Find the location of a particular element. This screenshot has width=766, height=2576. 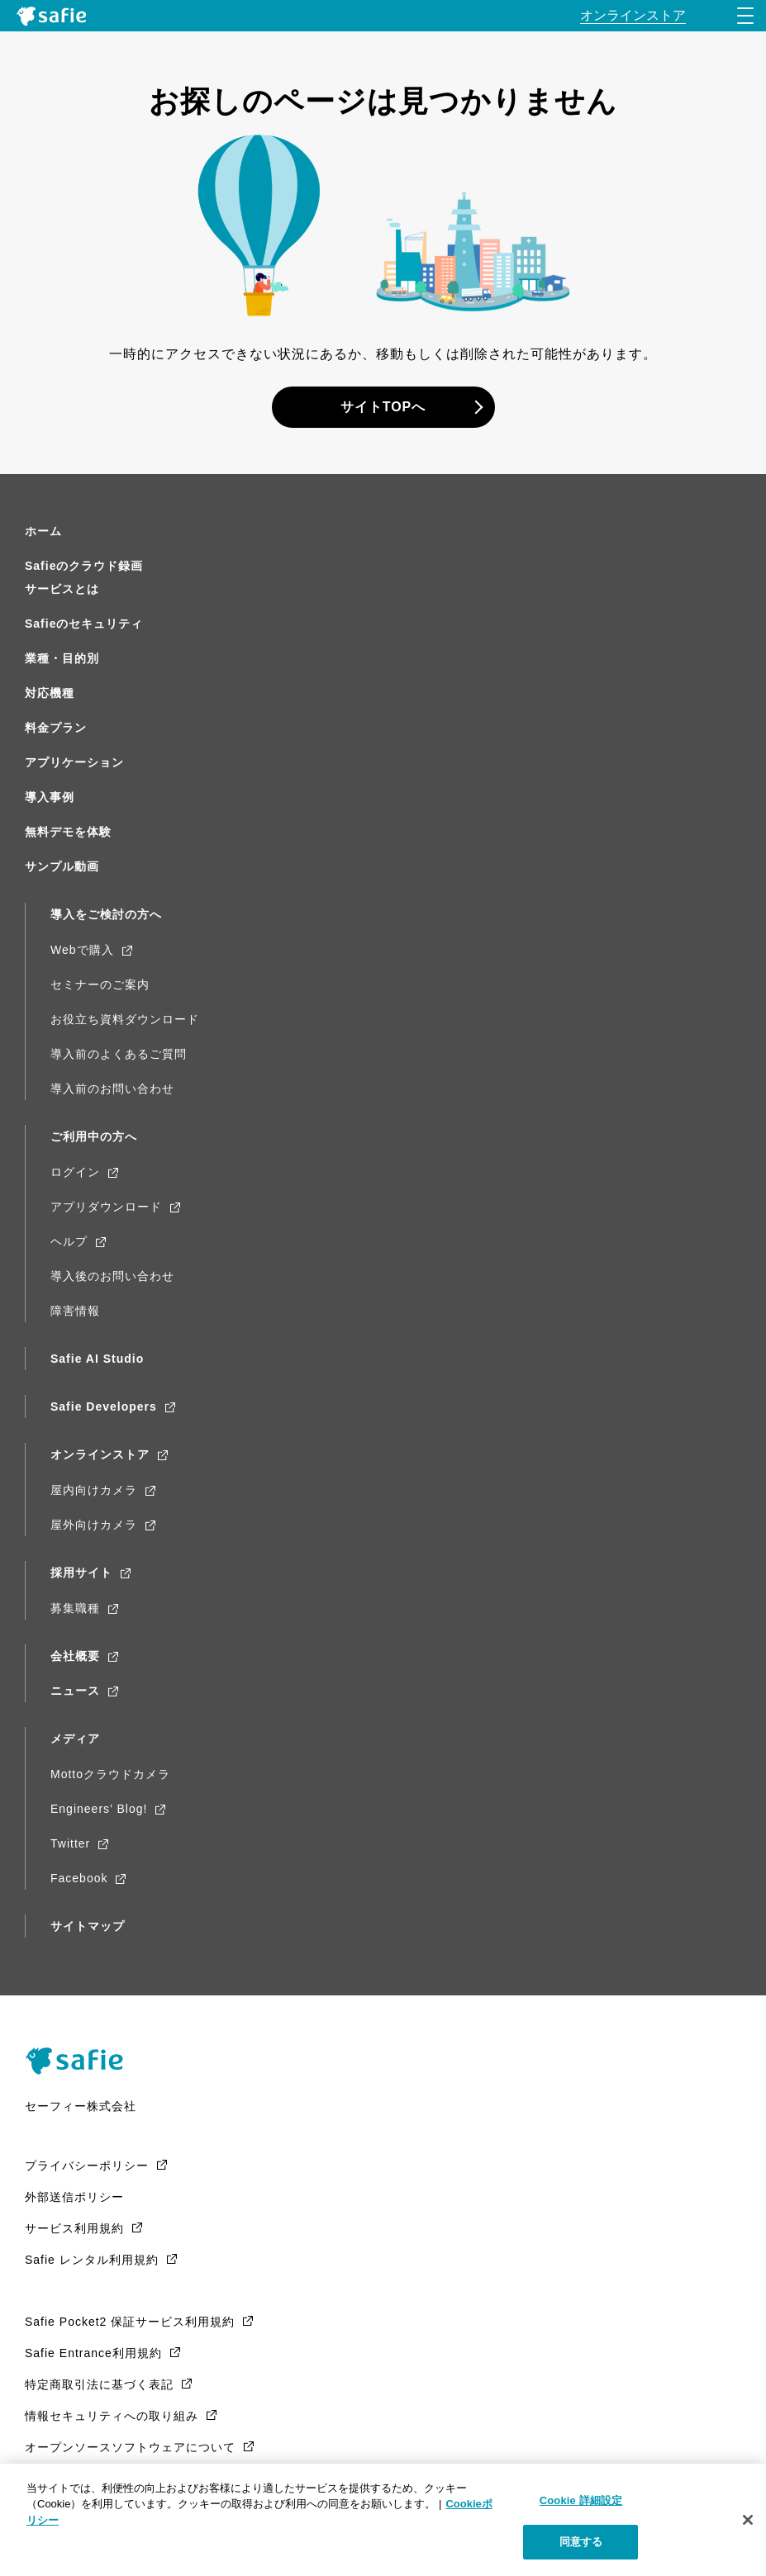

サンプル動画 is located at coordinates (62, 866).